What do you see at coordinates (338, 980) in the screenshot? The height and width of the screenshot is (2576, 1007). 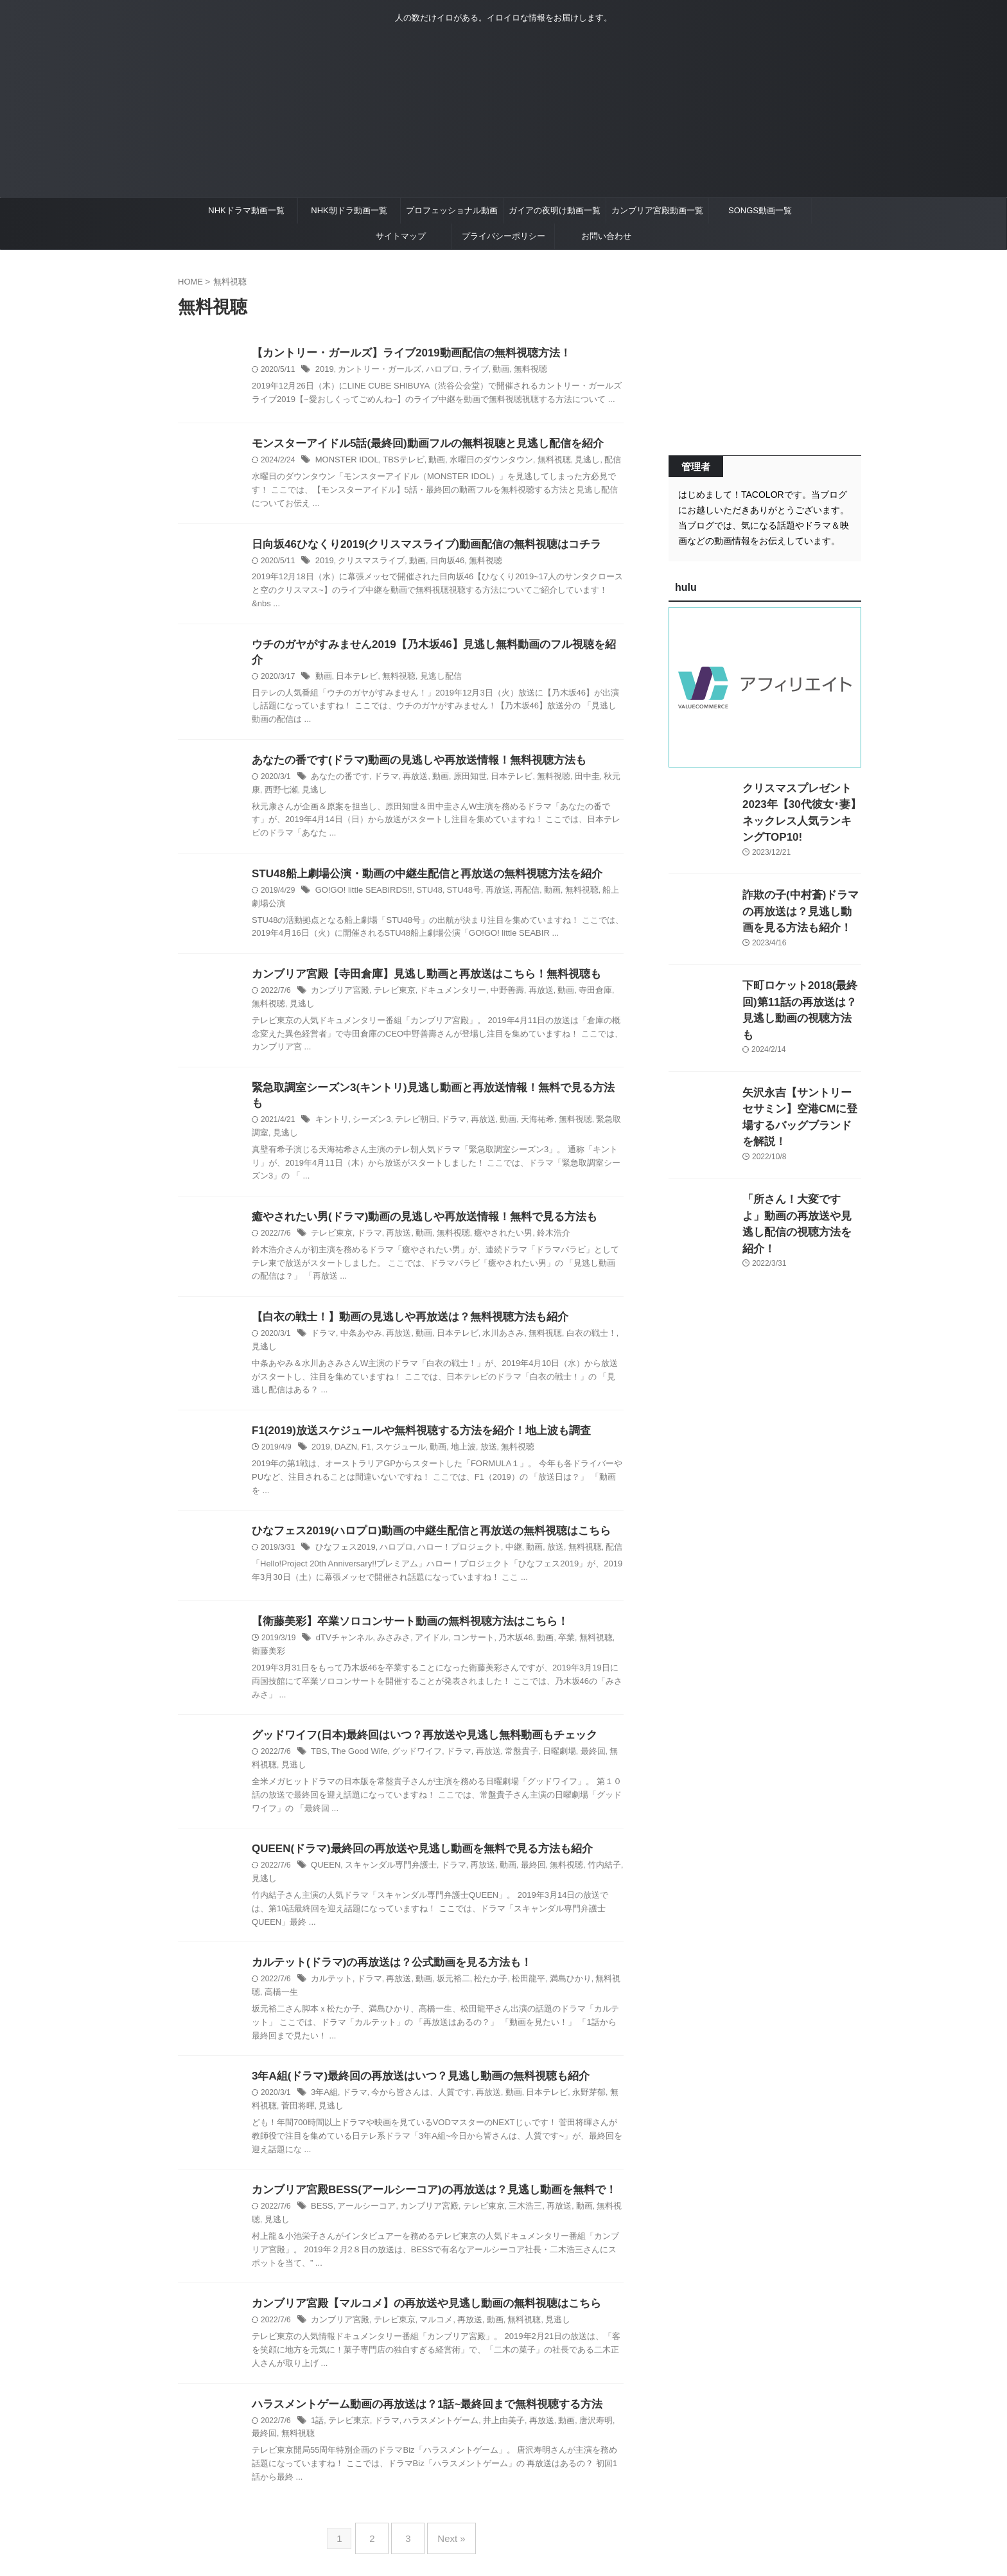 I see `カンブリア宮殿` at bounding box center [338, 980].